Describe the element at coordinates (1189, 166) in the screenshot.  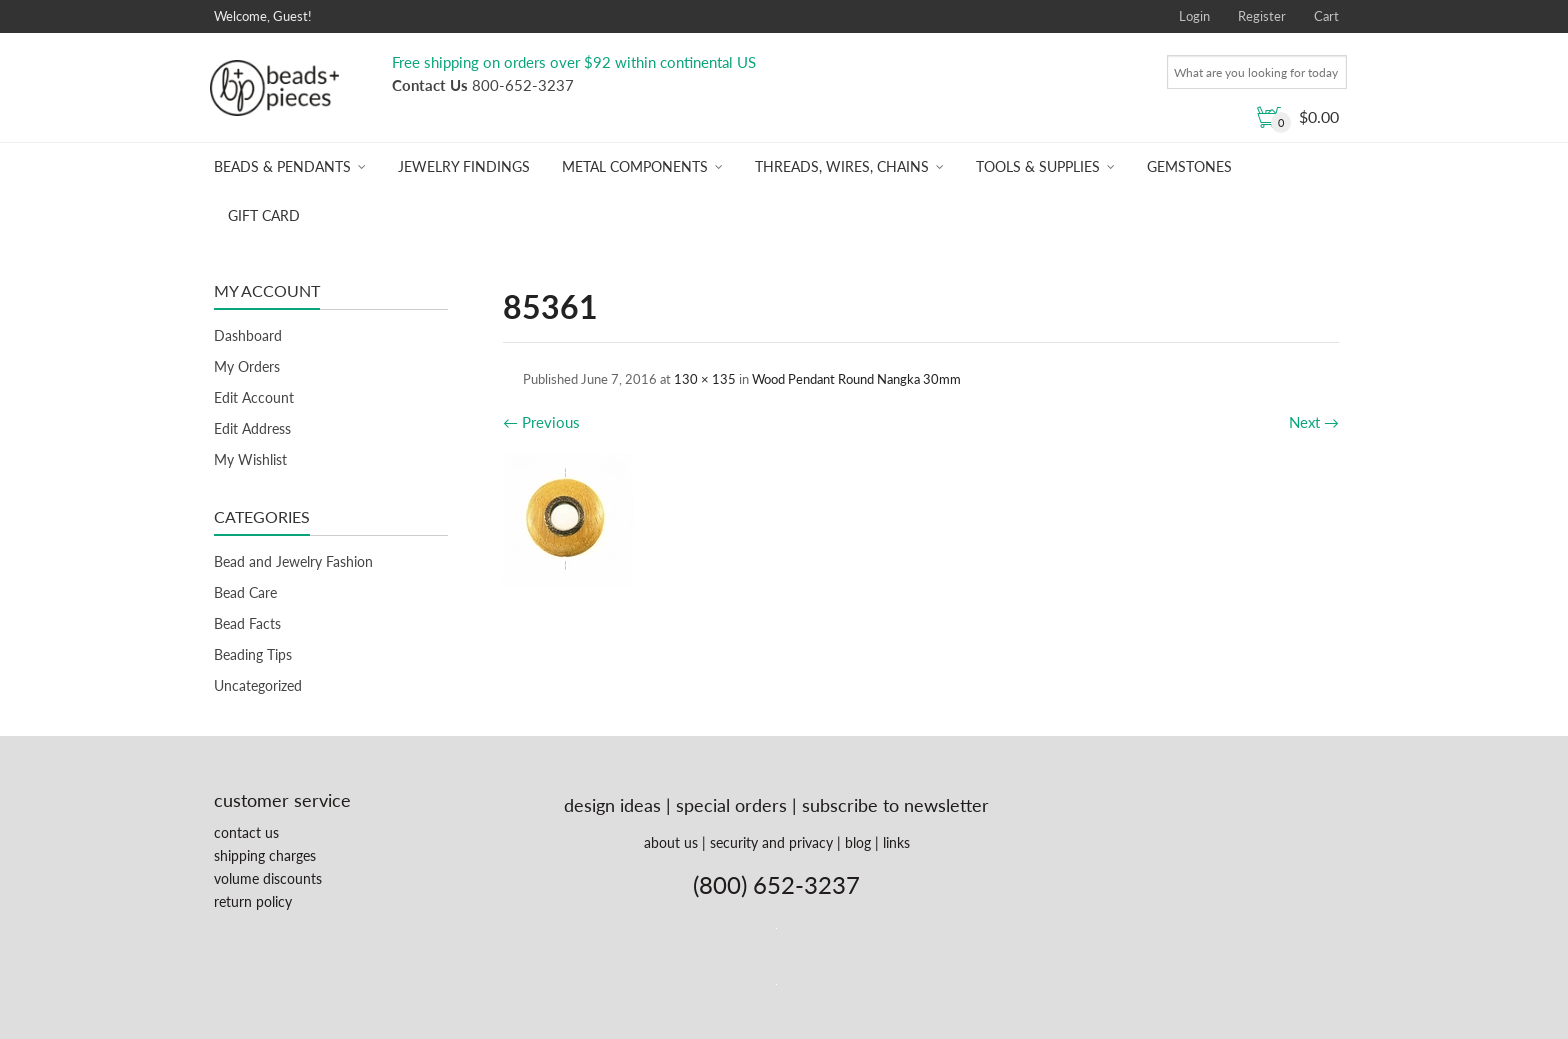
I see `Gemstones` at that location.